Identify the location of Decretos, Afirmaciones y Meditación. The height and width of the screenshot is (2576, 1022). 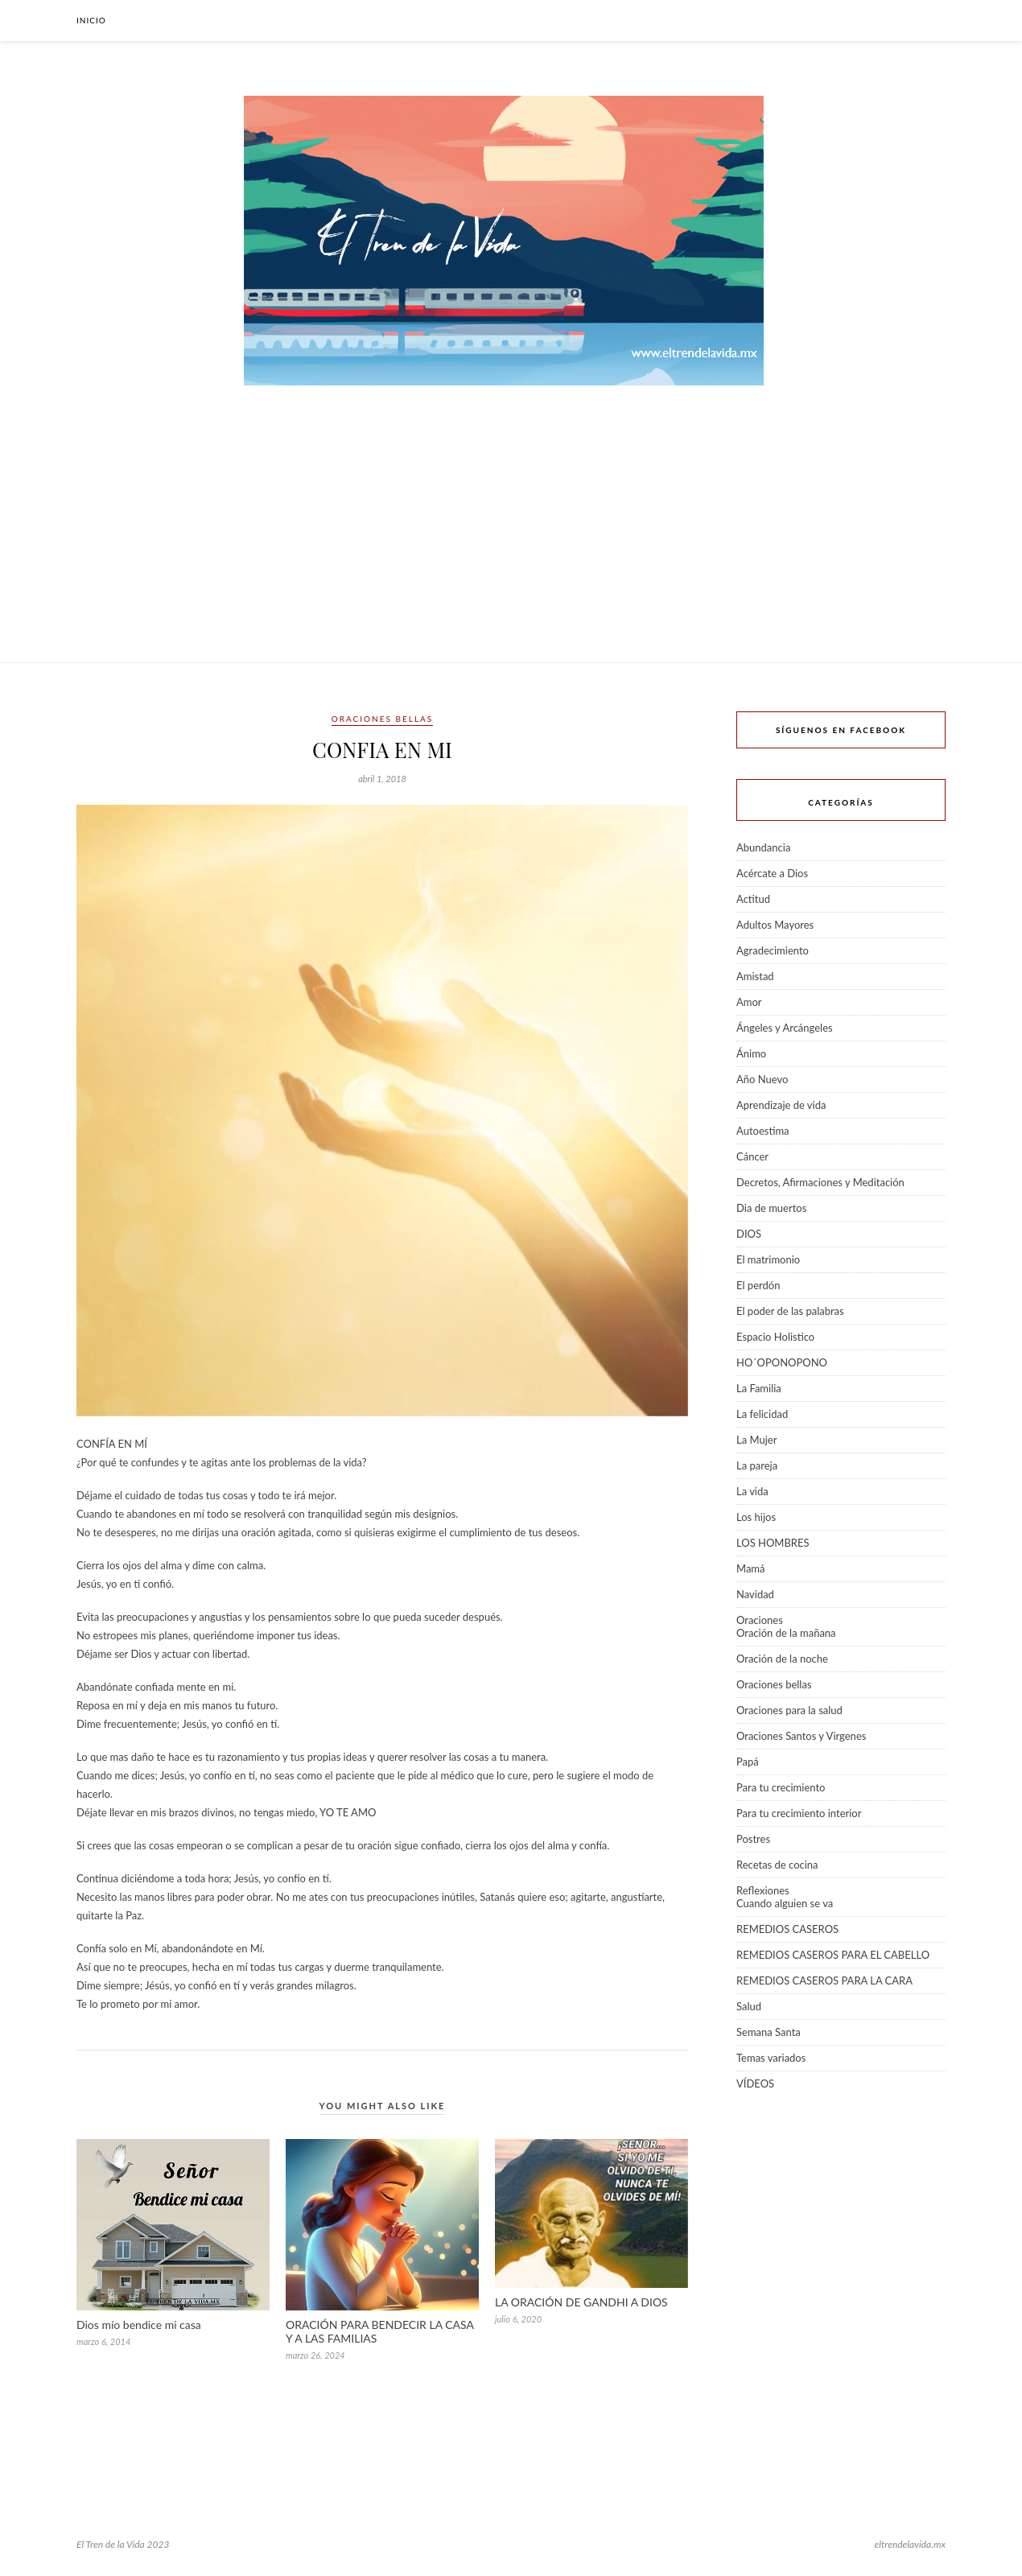
(820, 1182).